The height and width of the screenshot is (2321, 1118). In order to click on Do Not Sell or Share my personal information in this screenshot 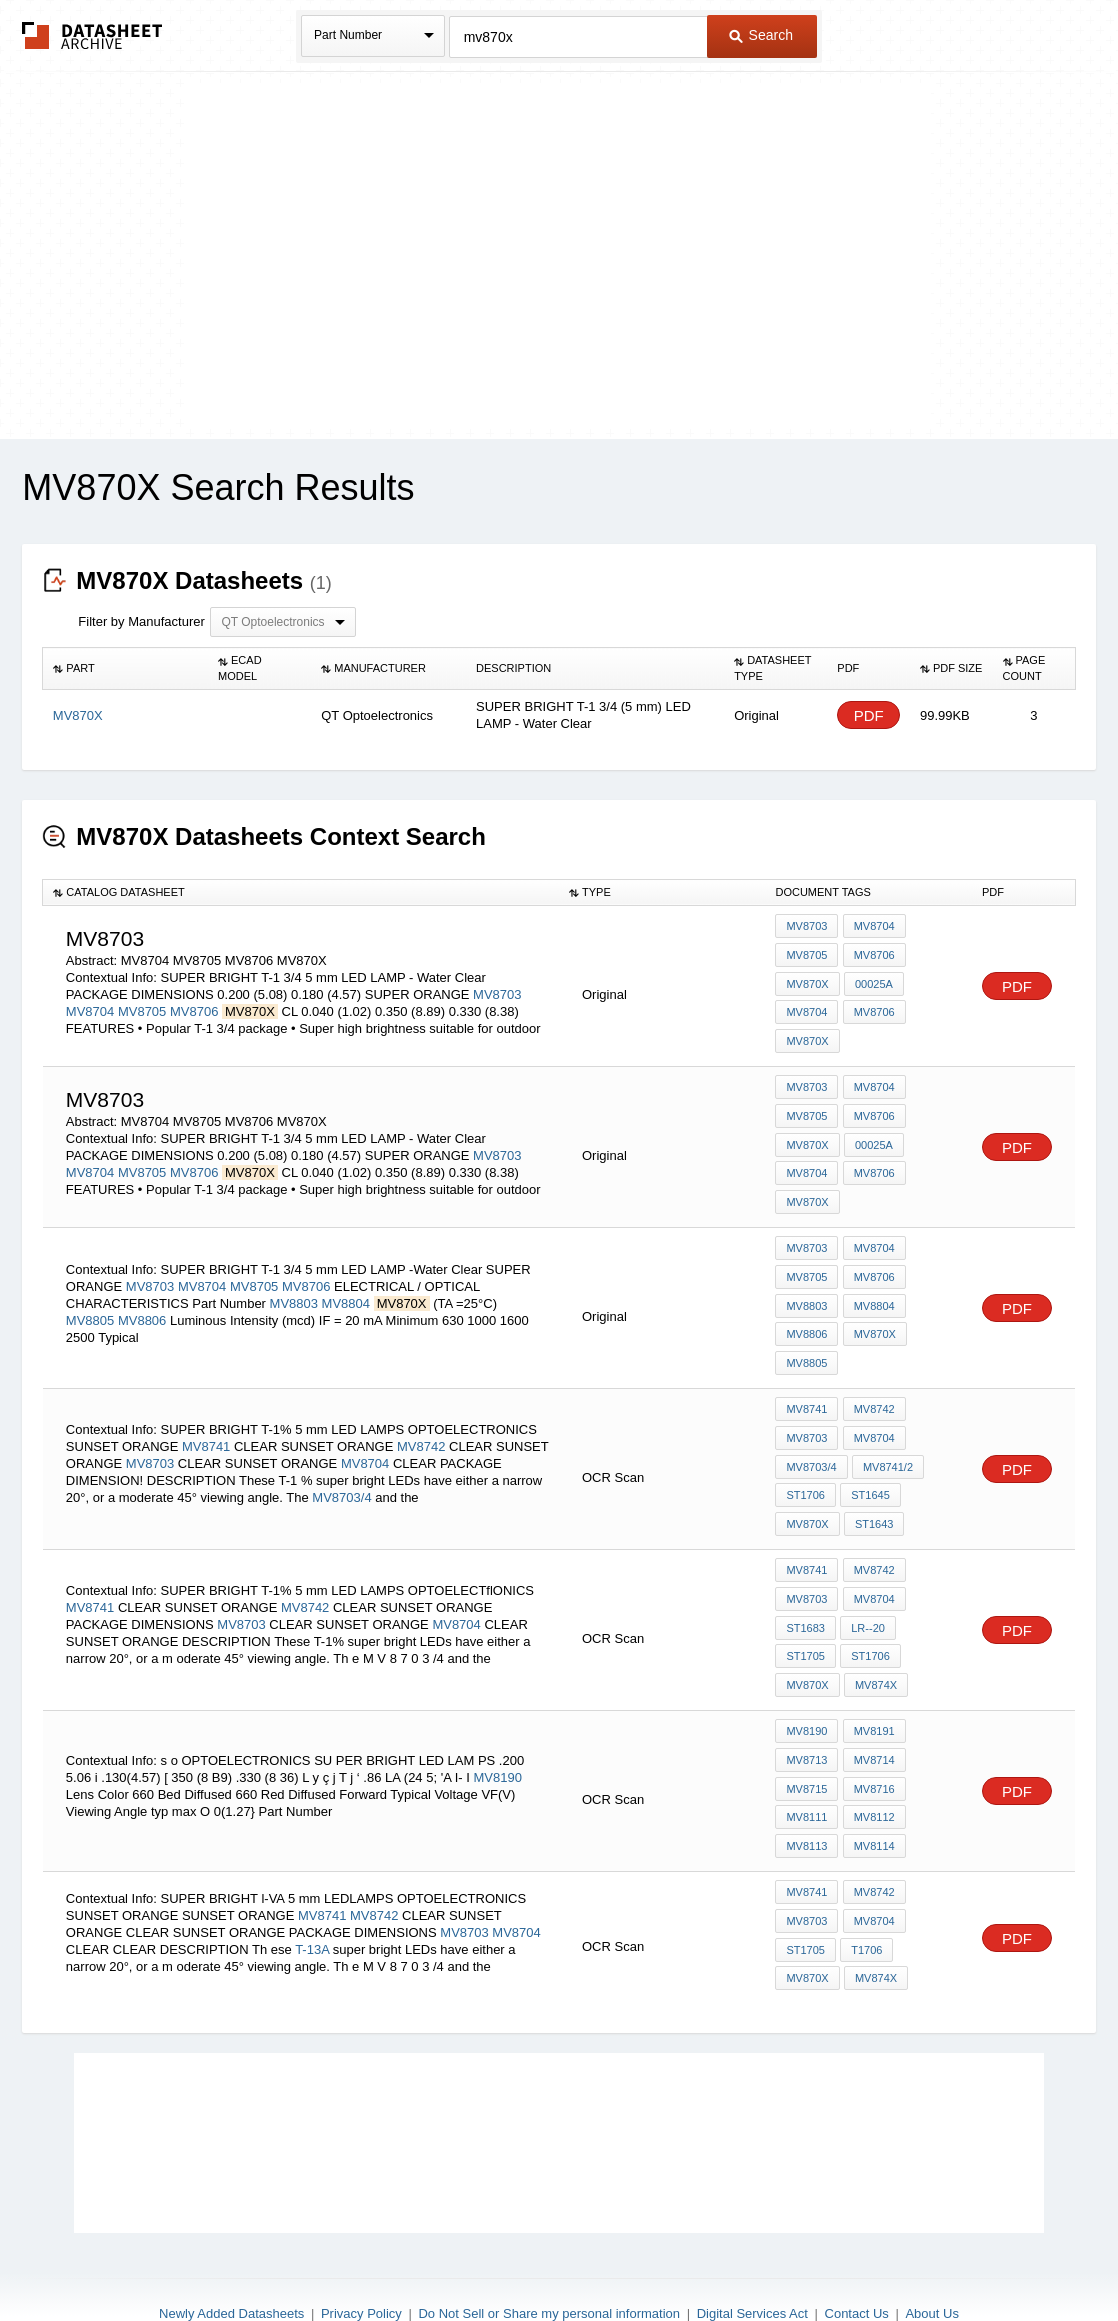, I will do `click(549, 2252)`.